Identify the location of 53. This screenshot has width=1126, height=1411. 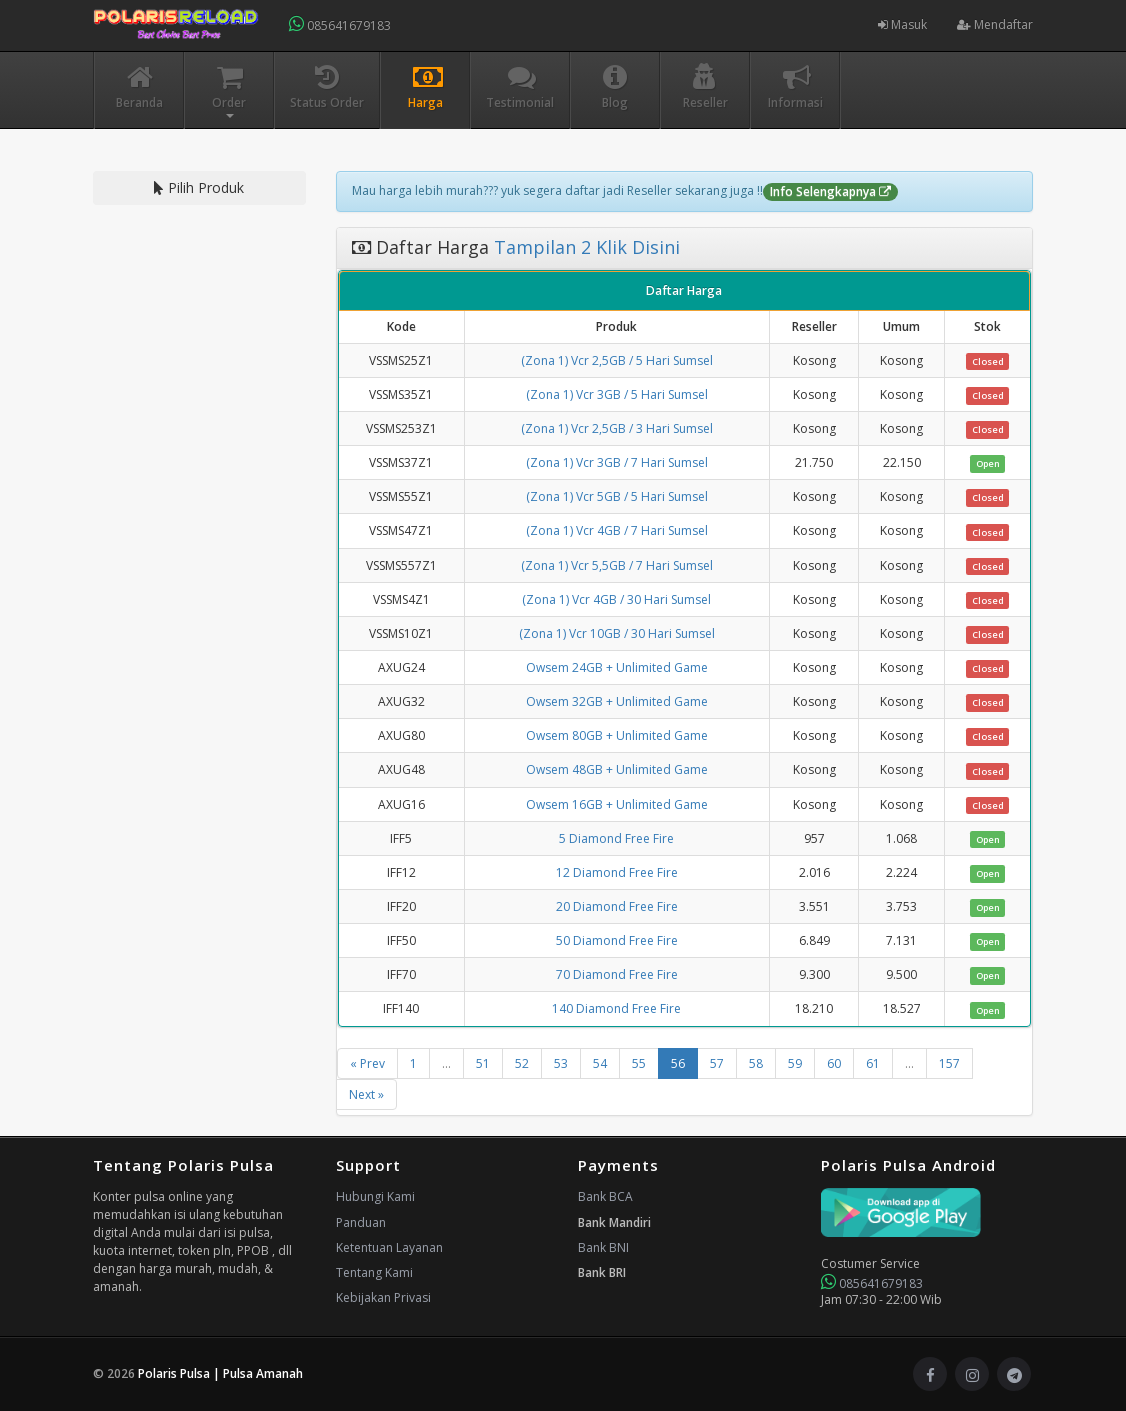
(561, 1063).